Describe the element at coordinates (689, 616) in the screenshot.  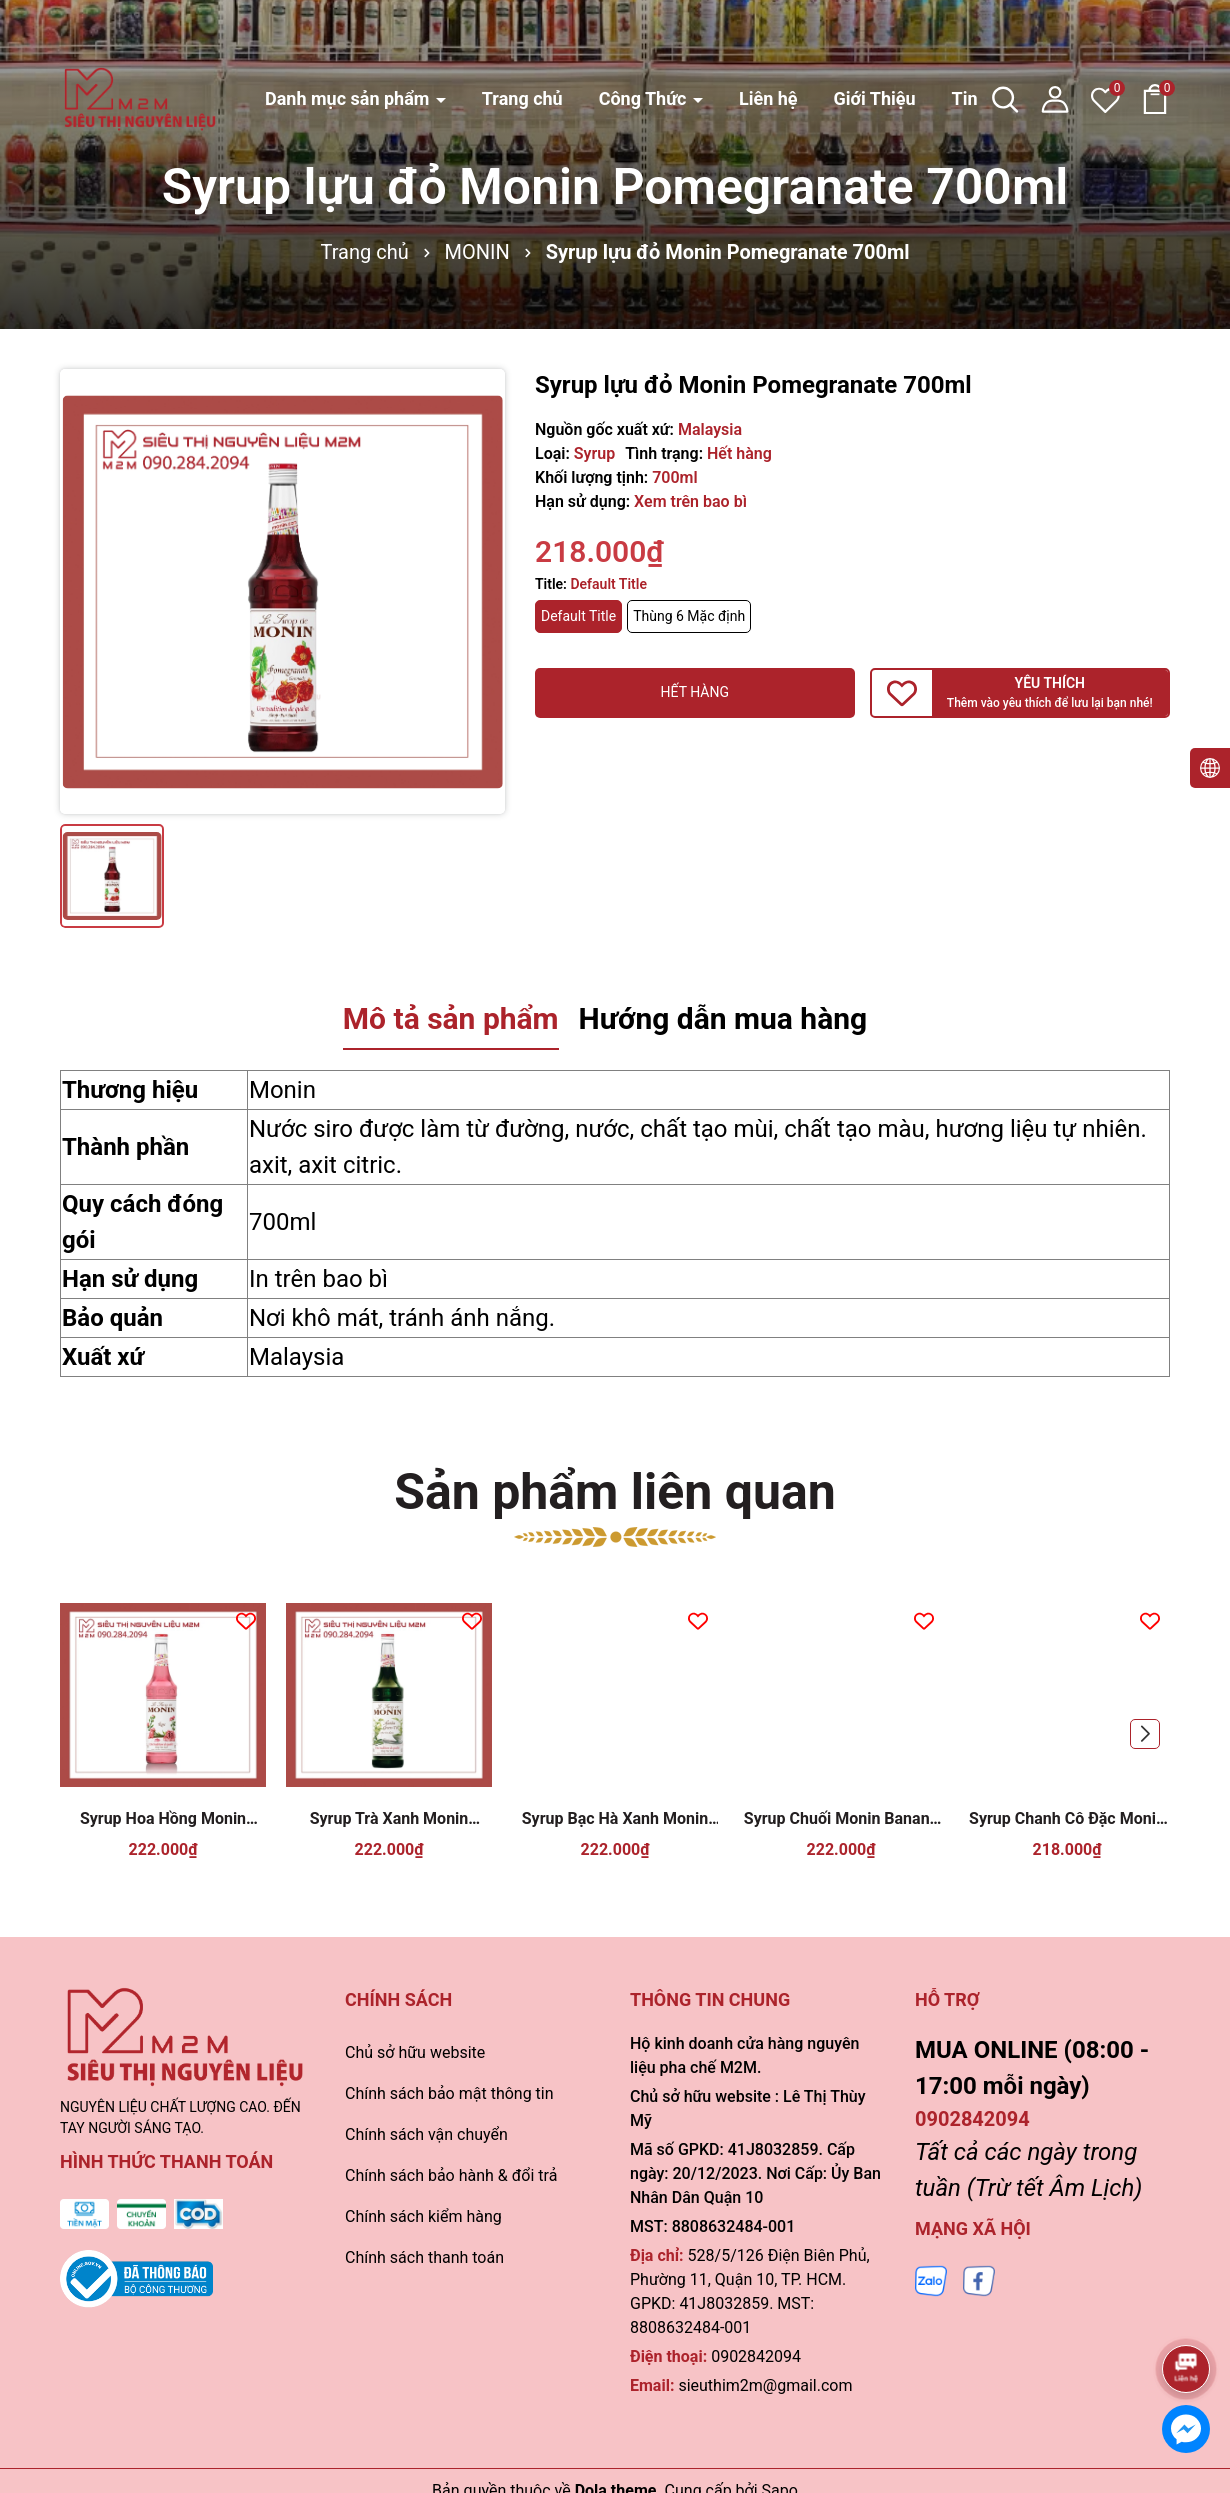
I see `Thùng 6 Mặc định` at that location.